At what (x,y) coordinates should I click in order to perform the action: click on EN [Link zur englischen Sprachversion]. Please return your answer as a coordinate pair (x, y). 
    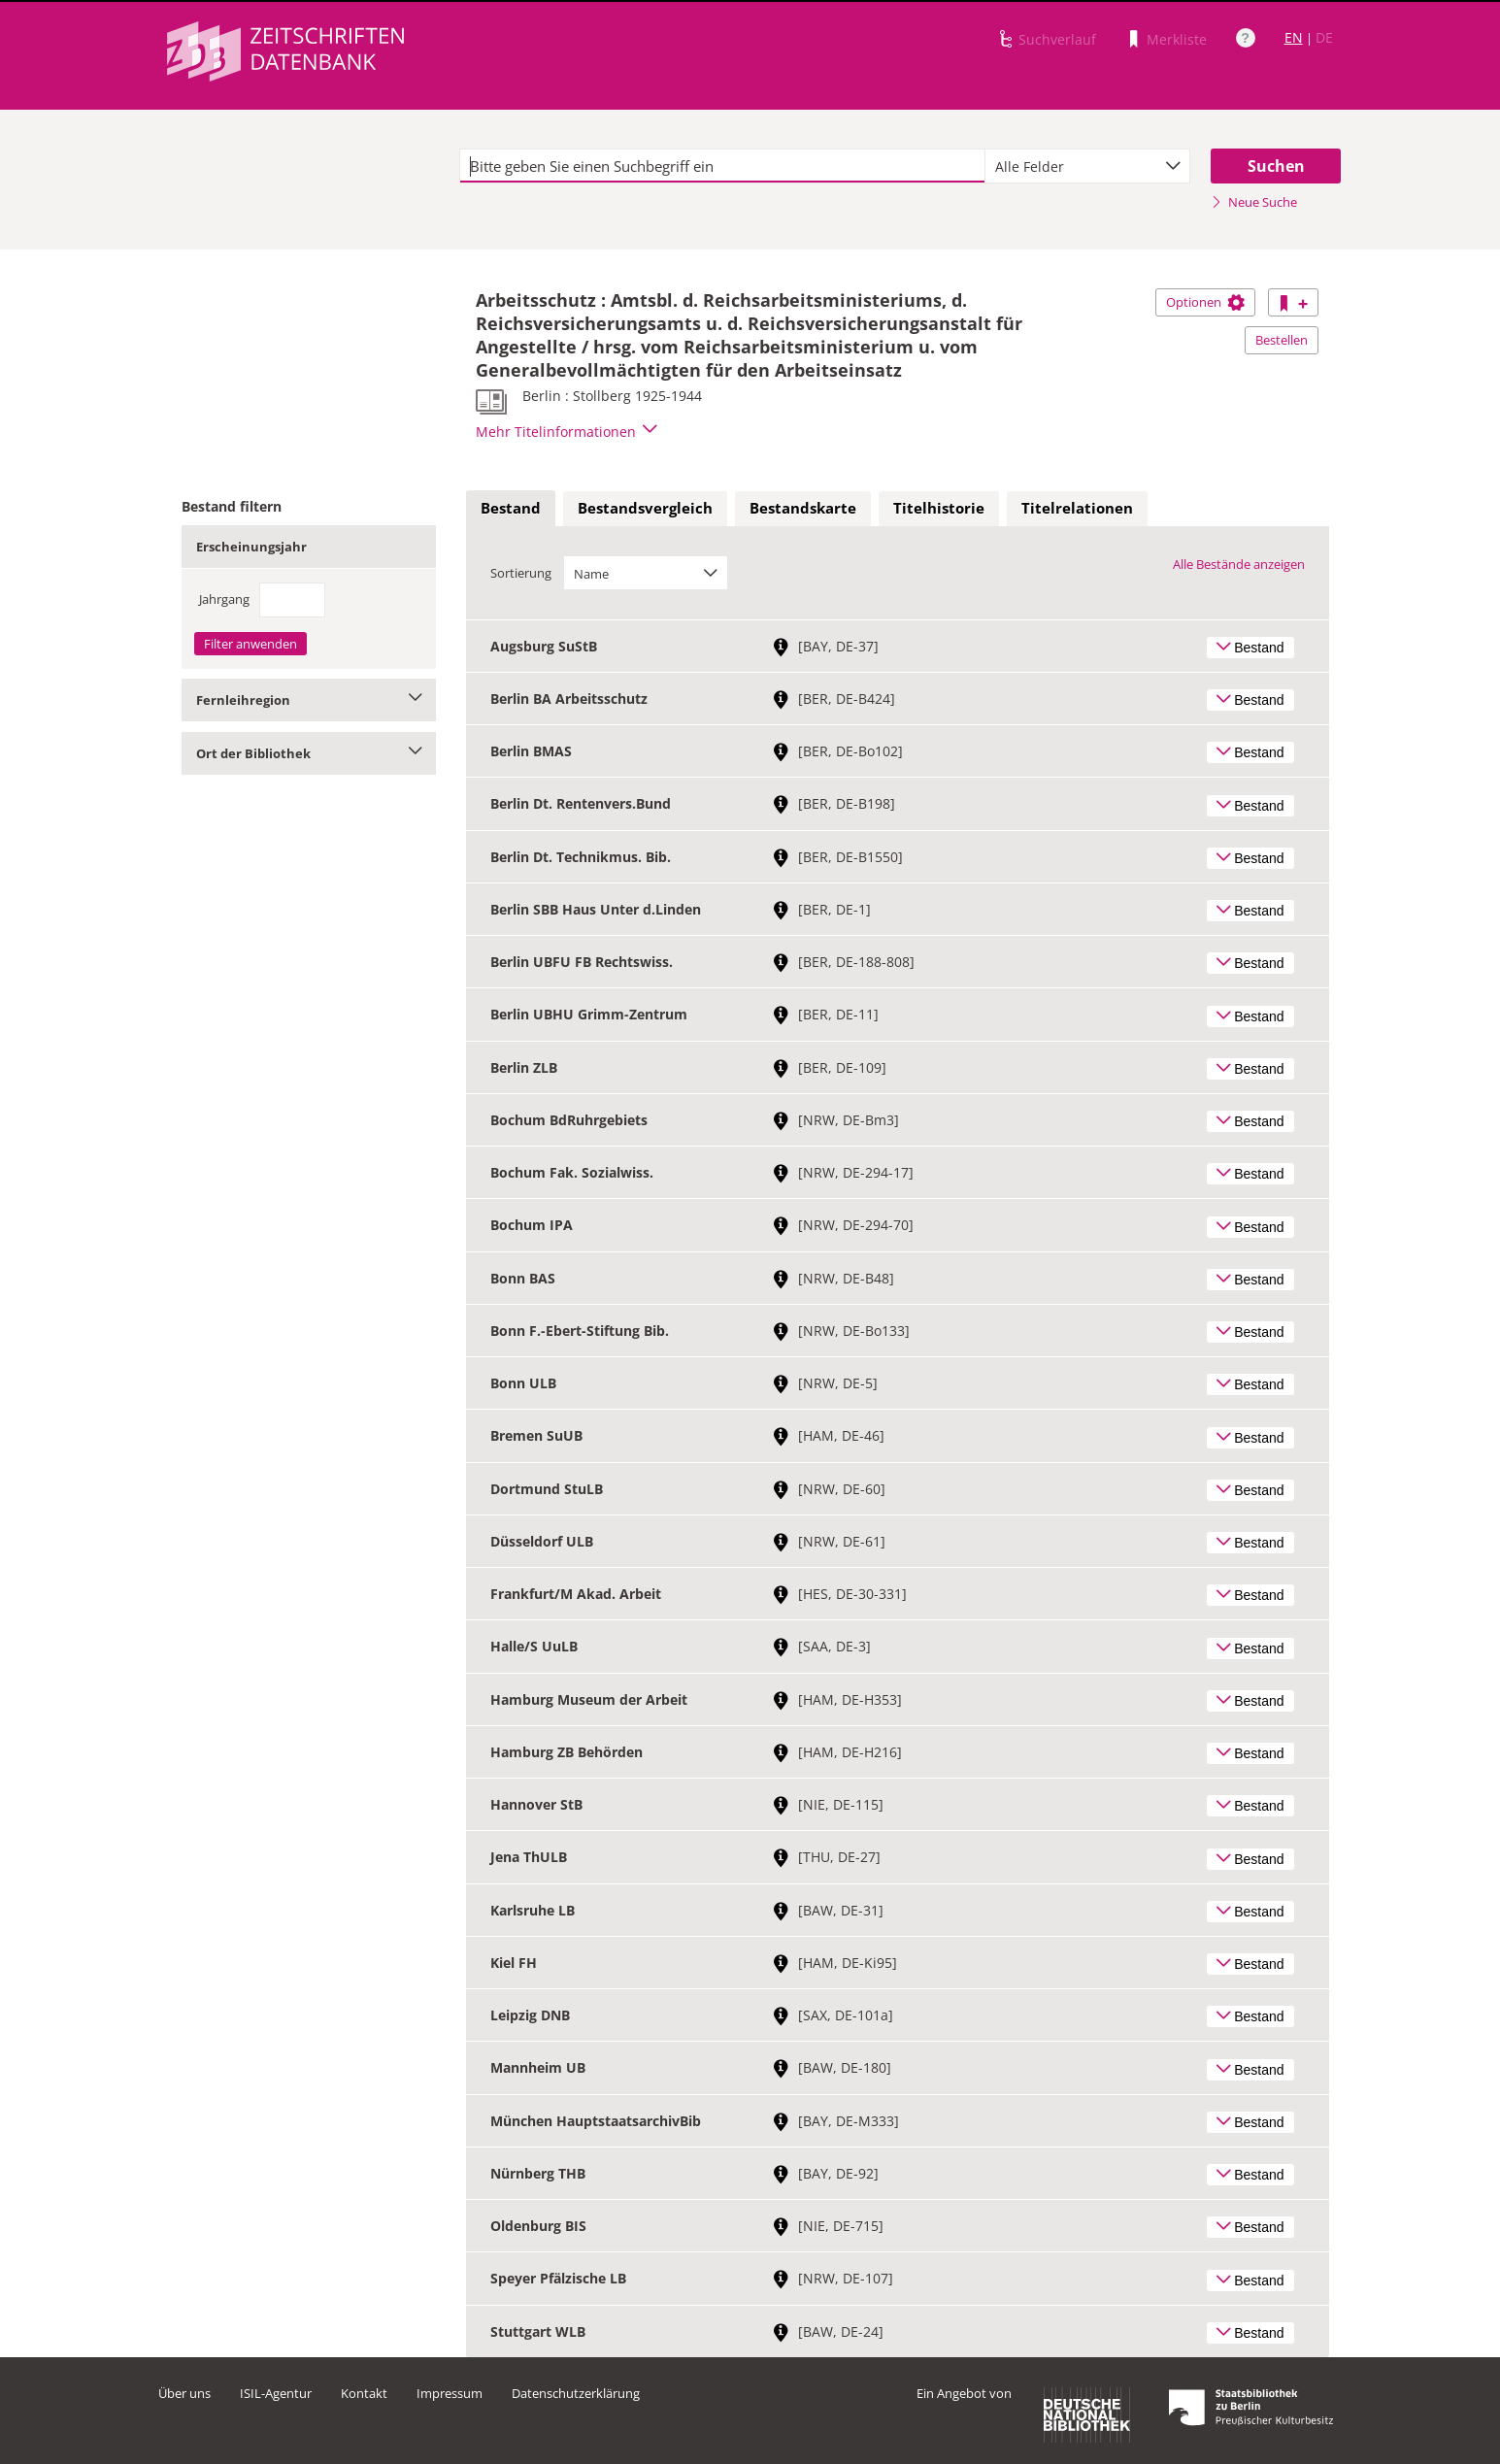
    Looking at the image, I should click on (1293, 37).